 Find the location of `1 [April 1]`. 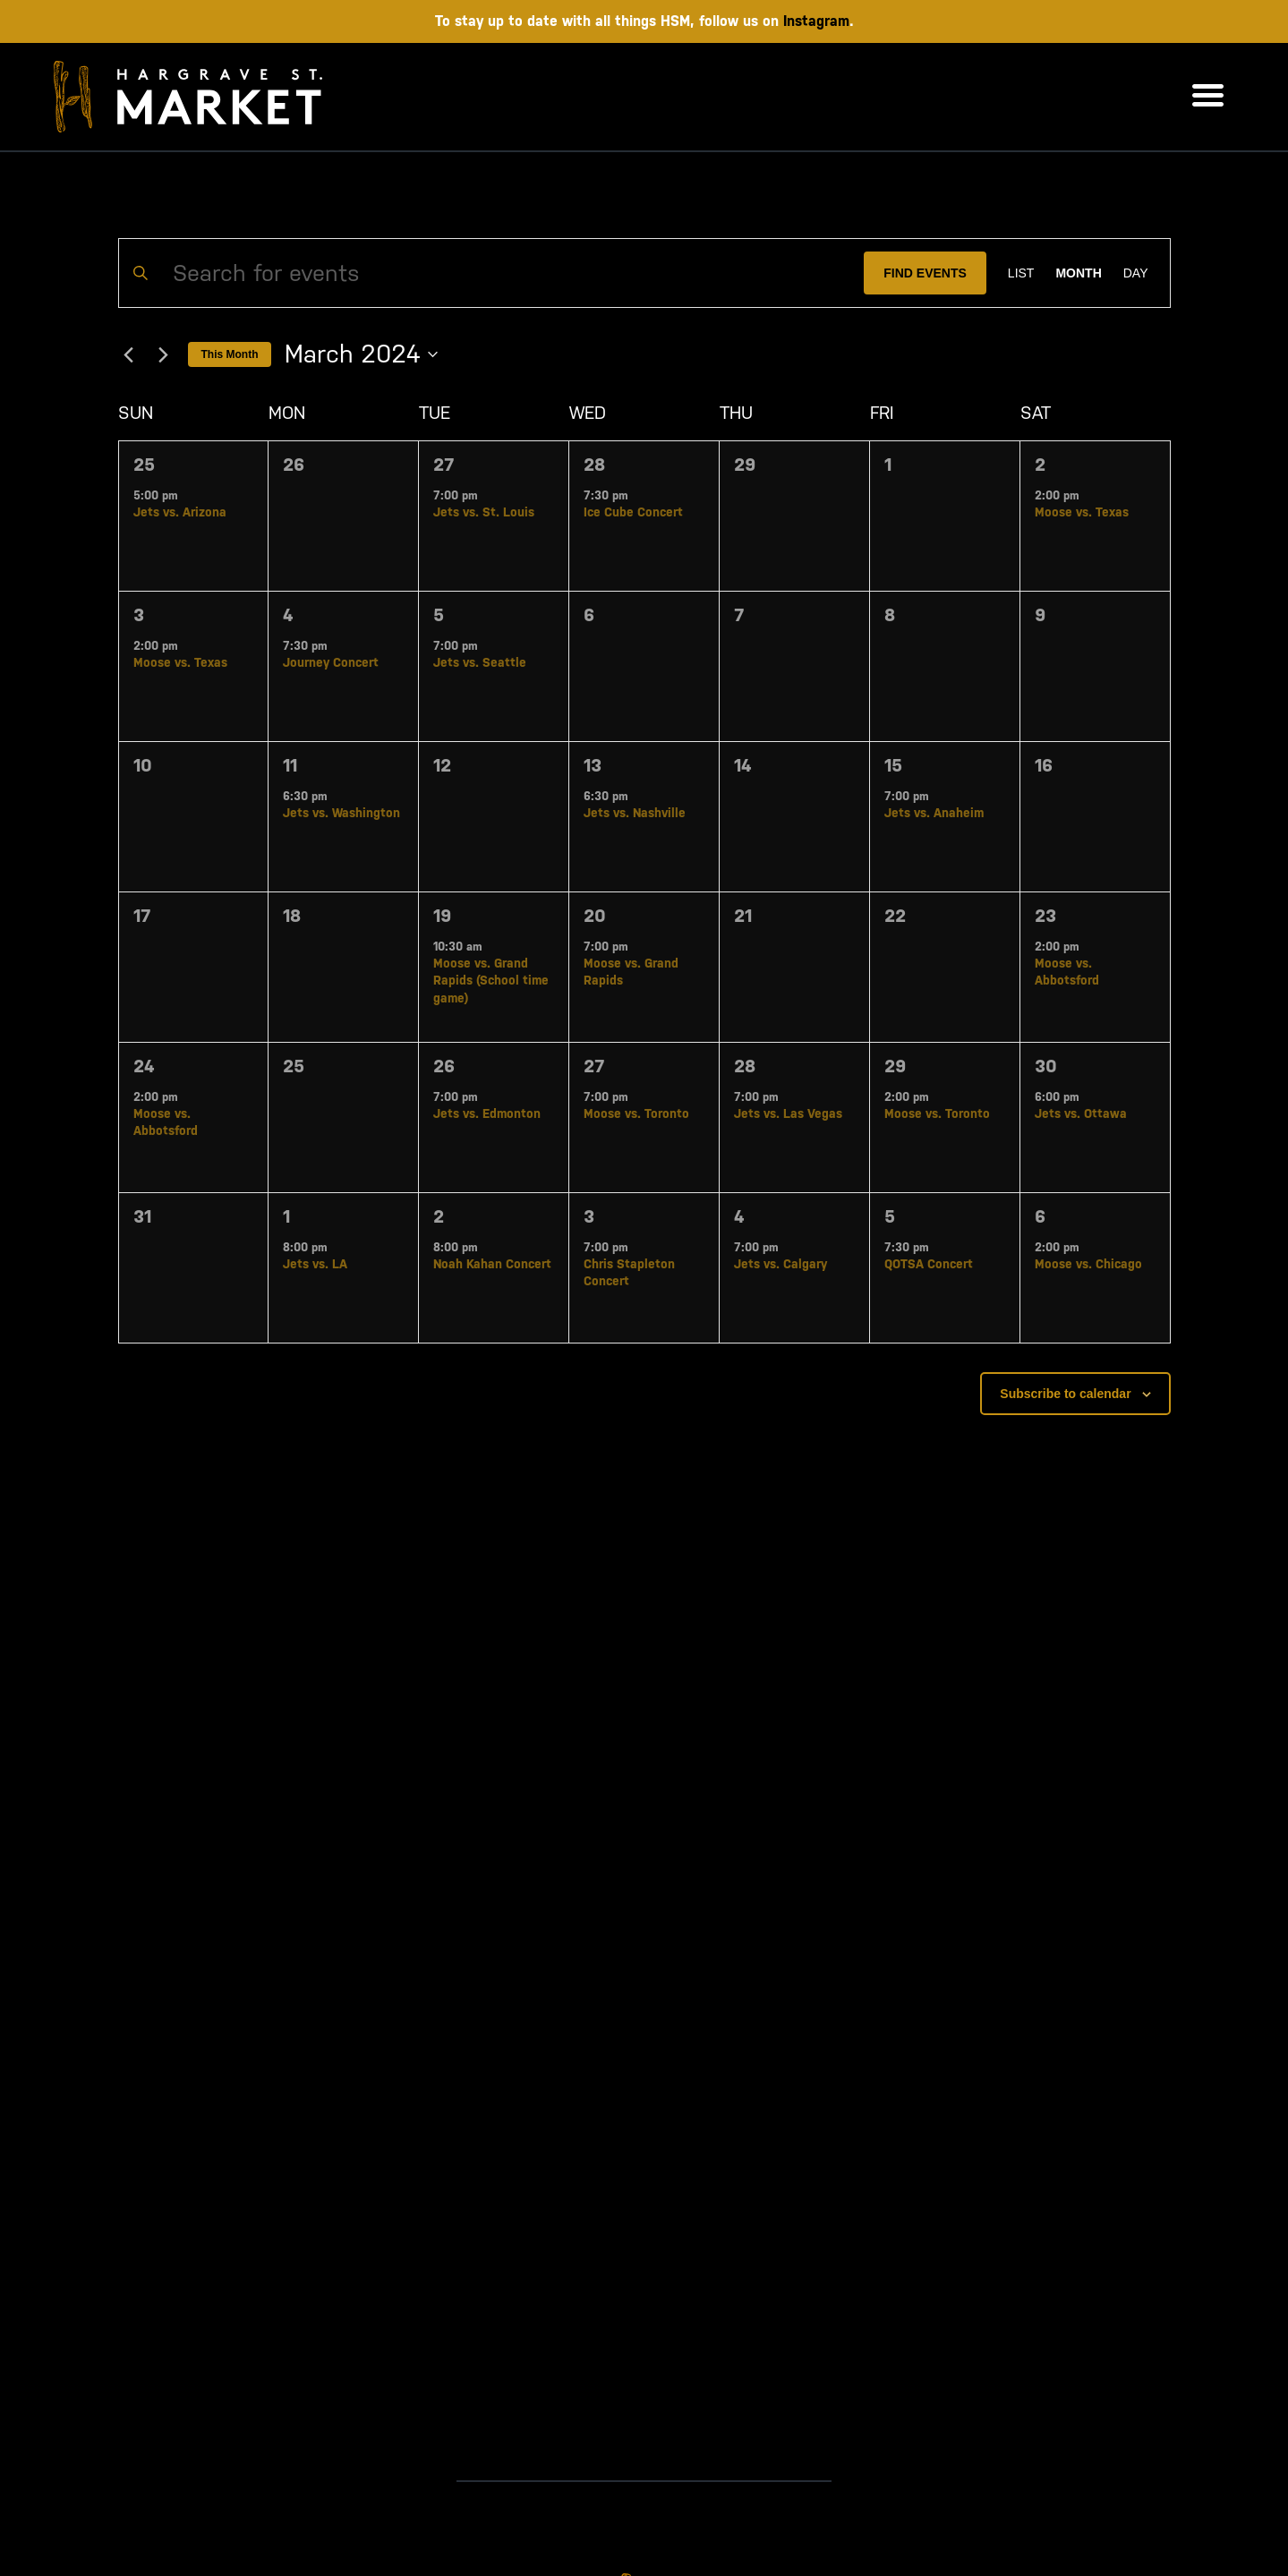

1 [April 1] is located at coordinates (286, 1216).